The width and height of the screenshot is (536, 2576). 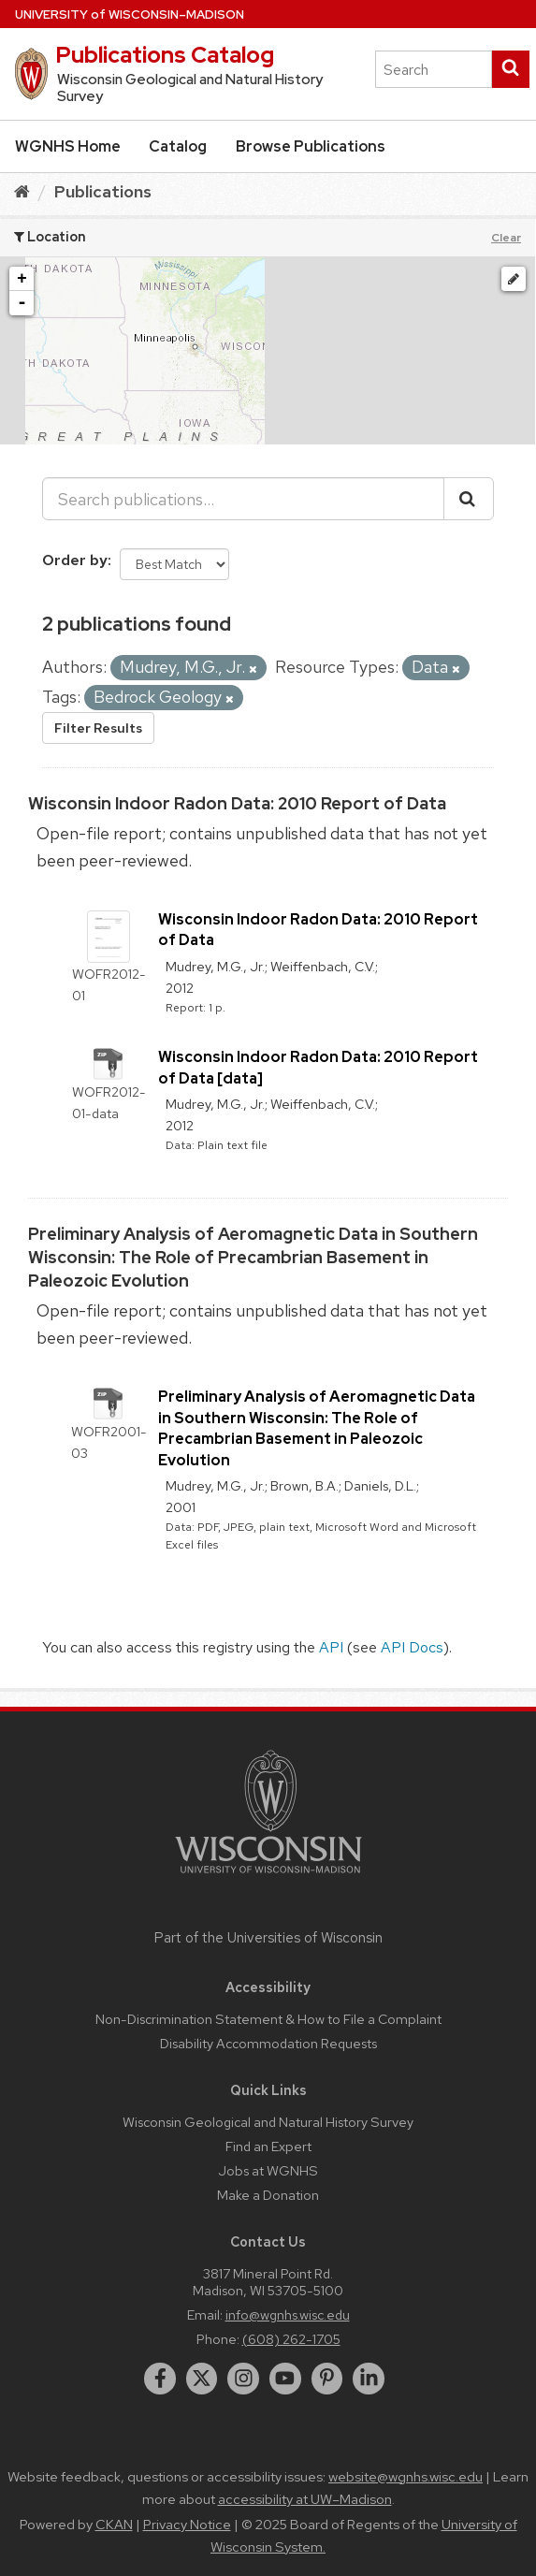 What do you see at coordinates (268, 2043) in the screenshot?
I see `Disability Accommodation Requests` at bounding box center [268, 2043].